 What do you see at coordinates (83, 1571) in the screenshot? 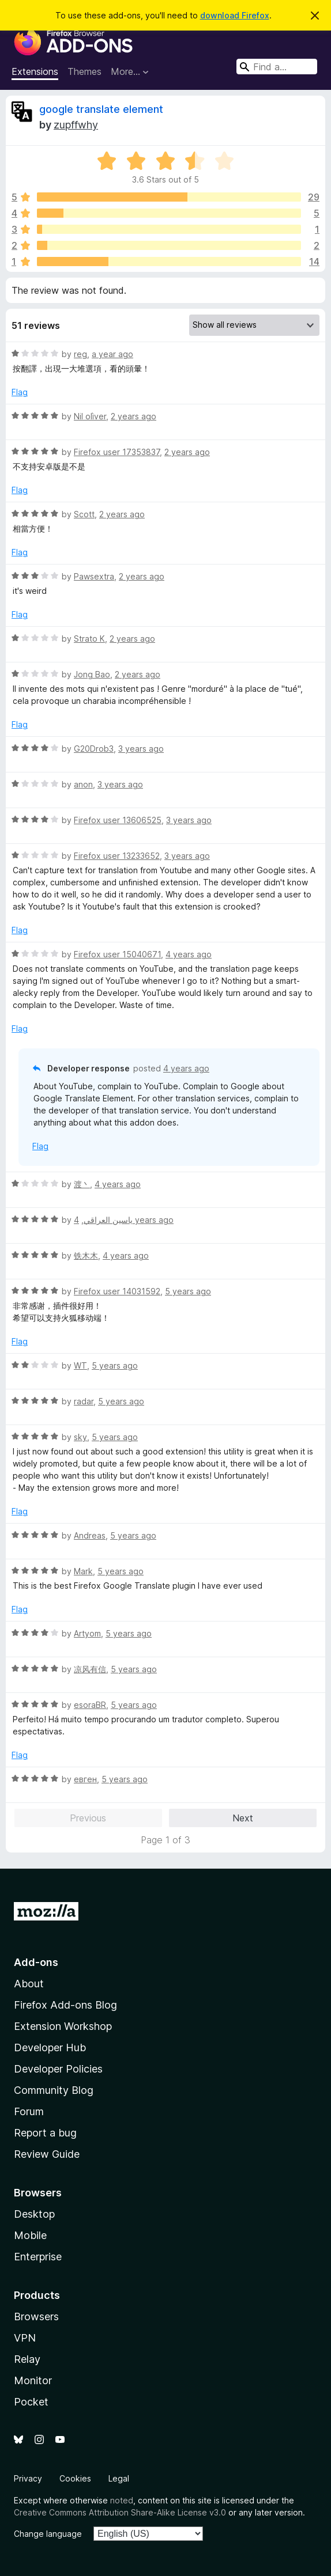
I see `Mark` at bounding box center [83, 1571].